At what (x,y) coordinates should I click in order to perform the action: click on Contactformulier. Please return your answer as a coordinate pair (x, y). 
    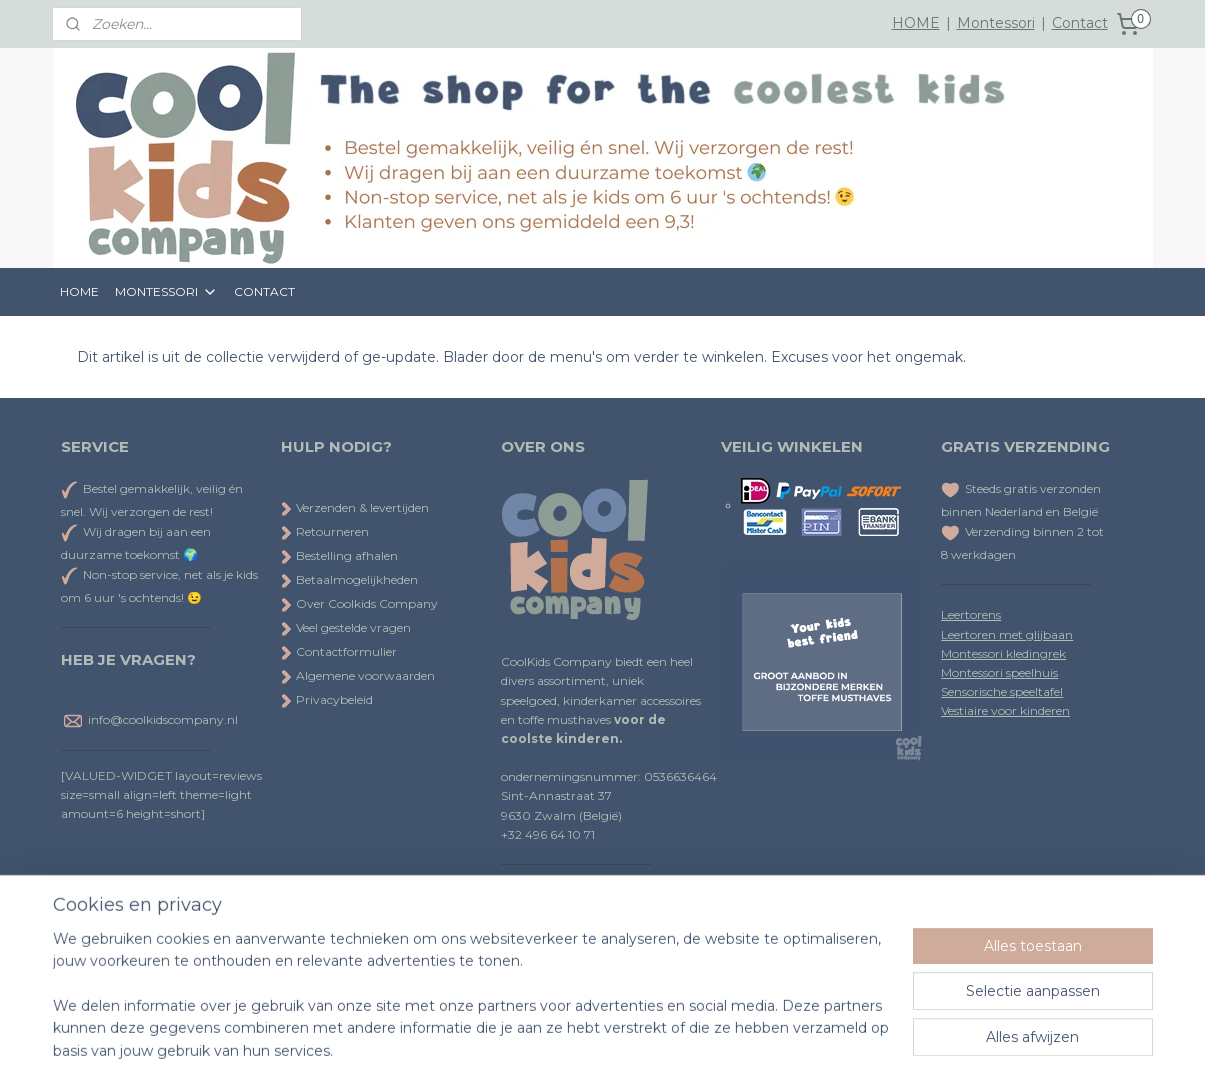
    Looking at the image, I should click on (339, 651).